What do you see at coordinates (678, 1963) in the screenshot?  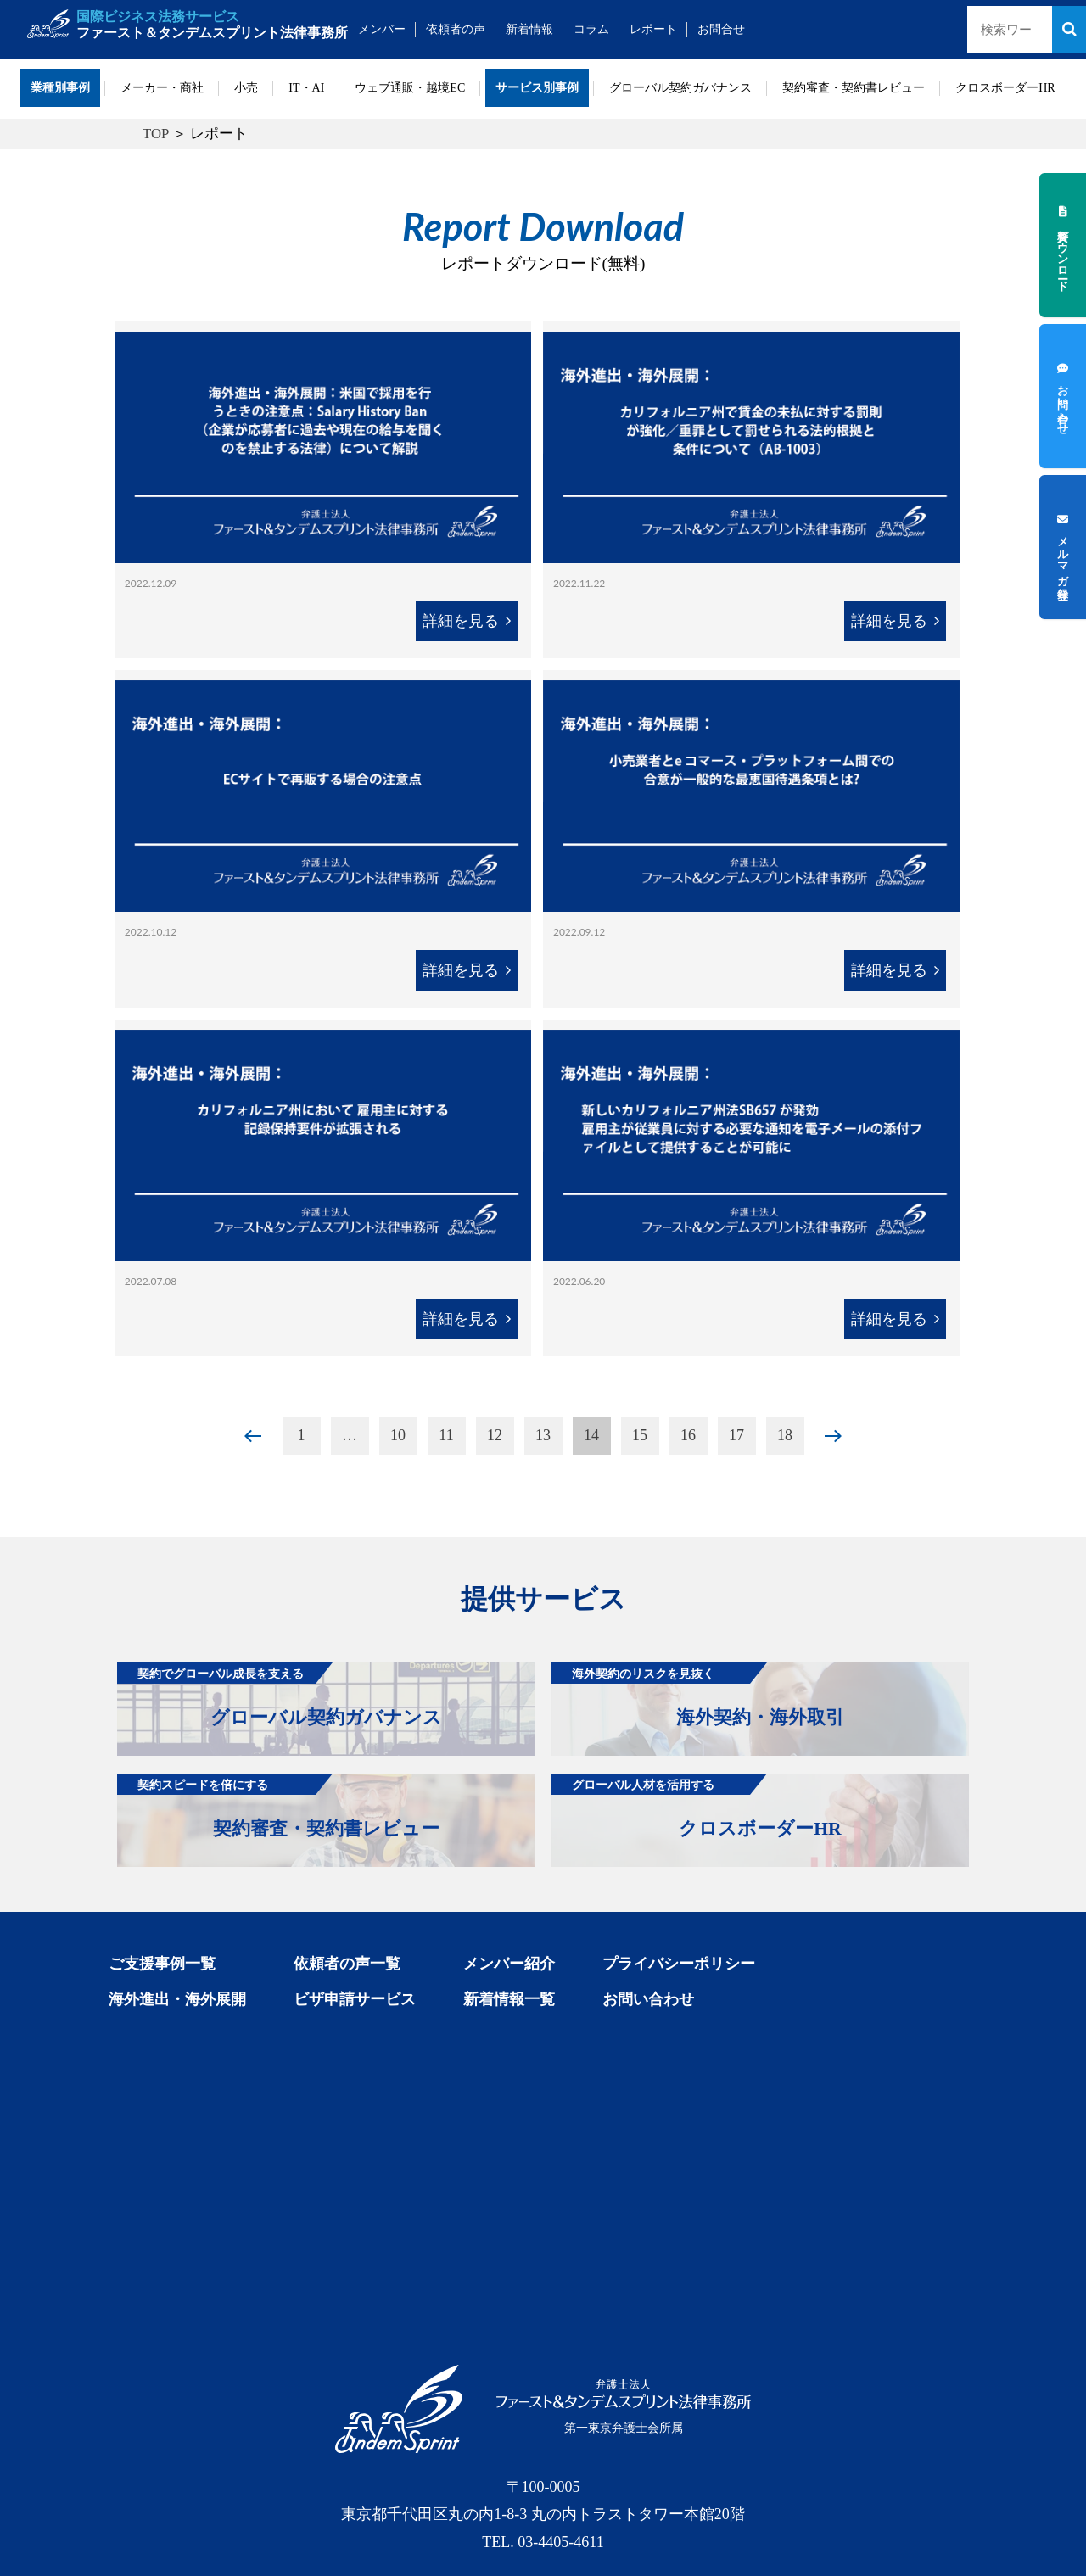 I see `プライバシーポリシー` at bounding box center [678, 1963].